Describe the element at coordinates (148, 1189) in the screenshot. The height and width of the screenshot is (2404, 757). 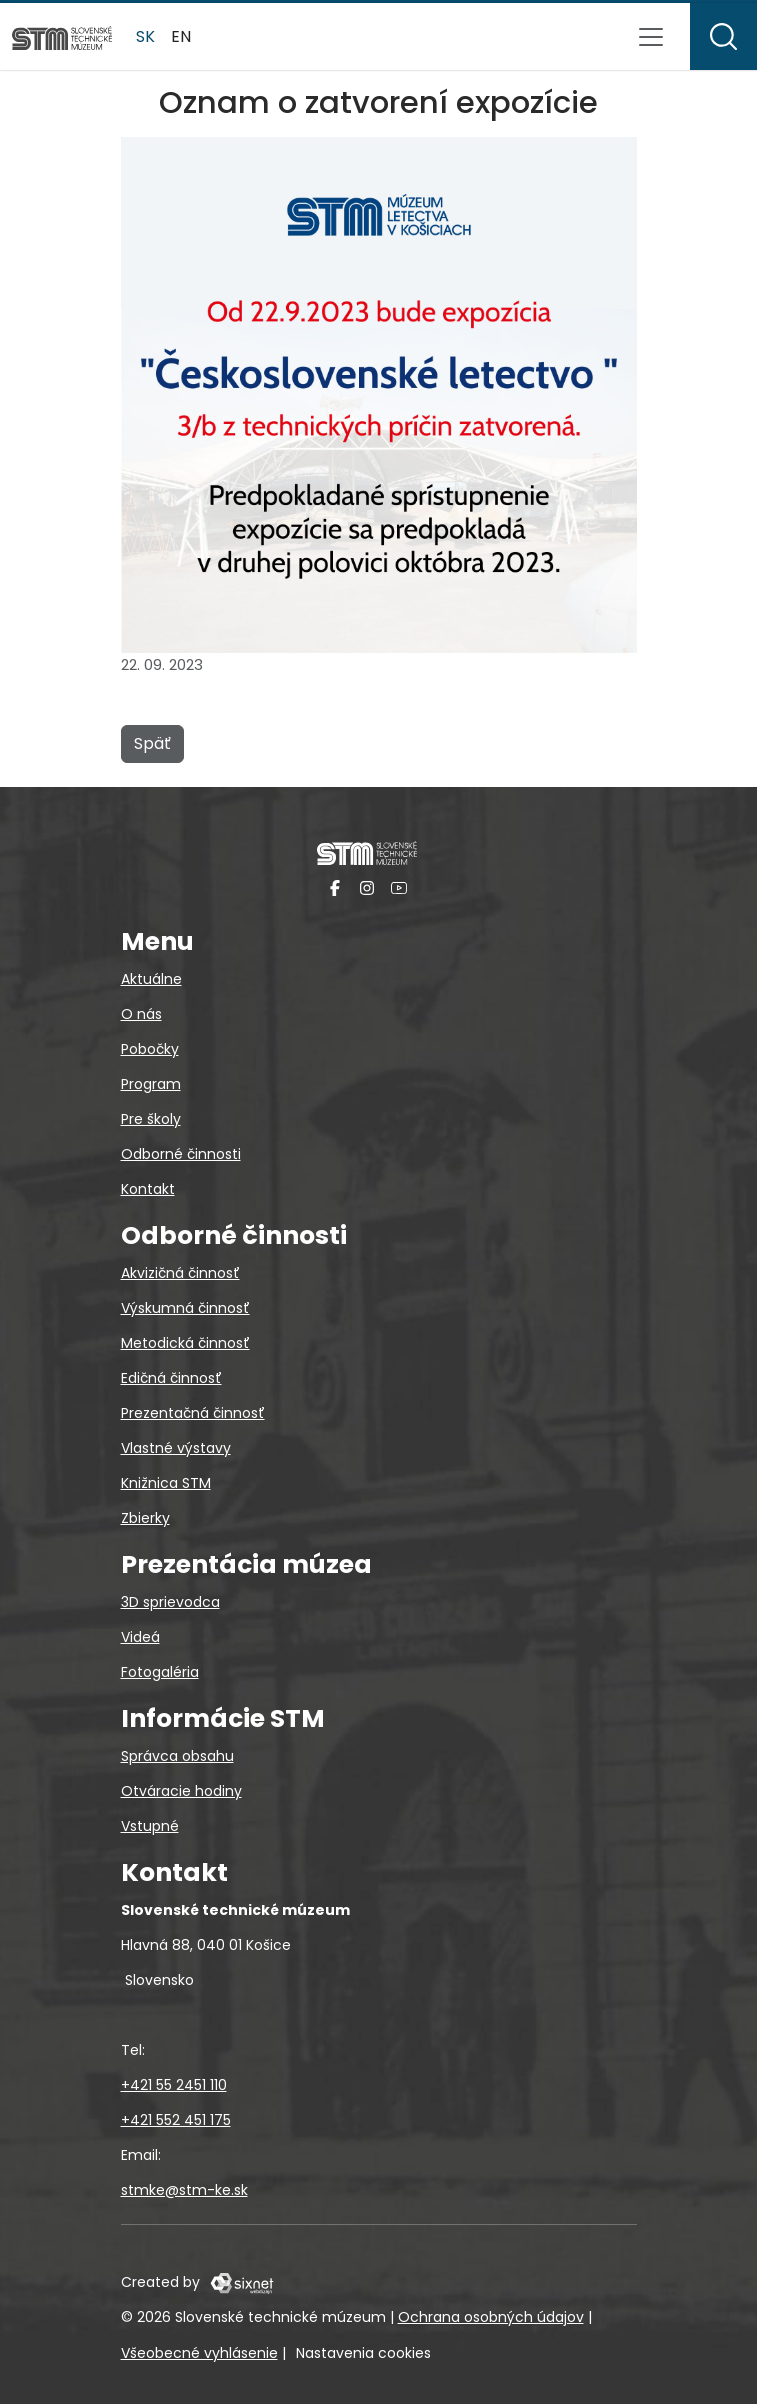
I see `Kontakt` at that location.